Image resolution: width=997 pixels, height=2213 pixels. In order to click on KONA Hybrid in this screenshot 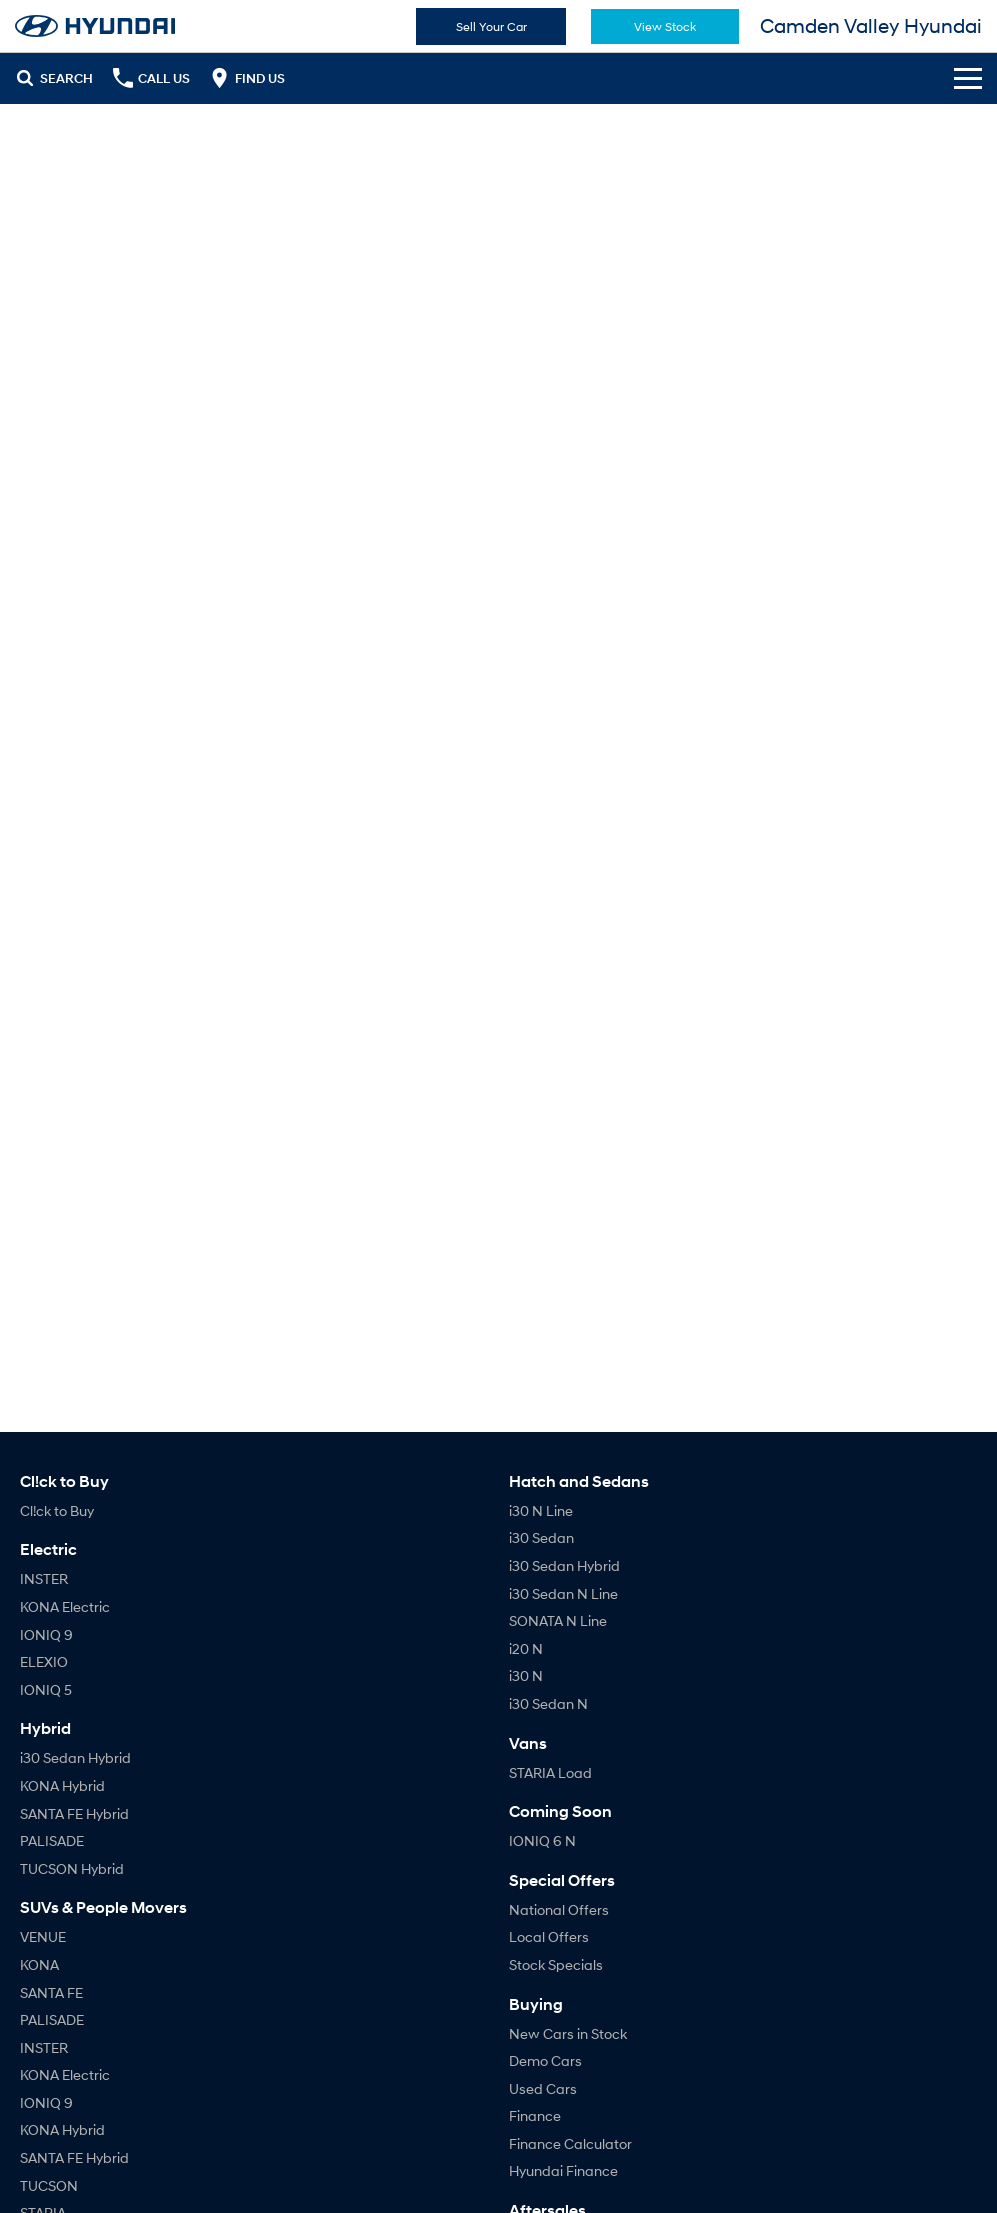, I will do `click(62, 1785)`.